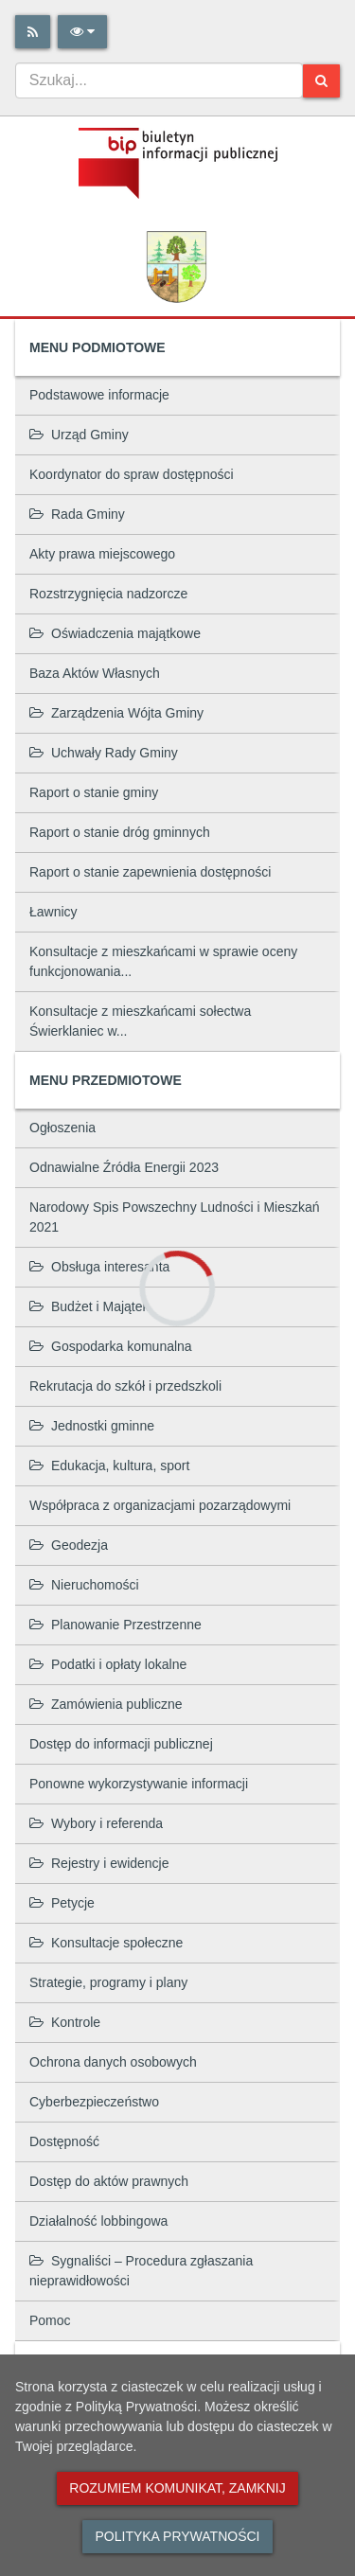 The image size is (355, 2576). Describe the element at coordinates (125, 1386) in the screenshot. I see `Rekrutacja do szkół i przedszkoli` at that location.